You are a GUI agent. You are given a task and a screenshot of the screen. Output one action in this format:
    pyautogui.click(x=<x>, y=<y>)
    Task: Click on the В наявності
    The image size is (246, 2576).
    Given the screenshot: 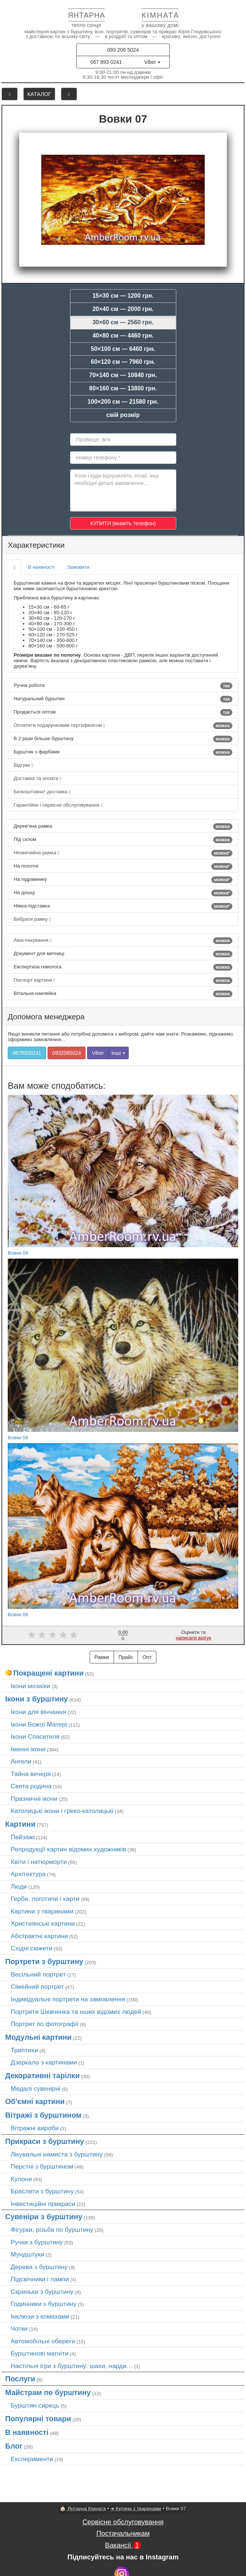 What is the action you would take?
    pyautogui.click(x=41, y=567)
    